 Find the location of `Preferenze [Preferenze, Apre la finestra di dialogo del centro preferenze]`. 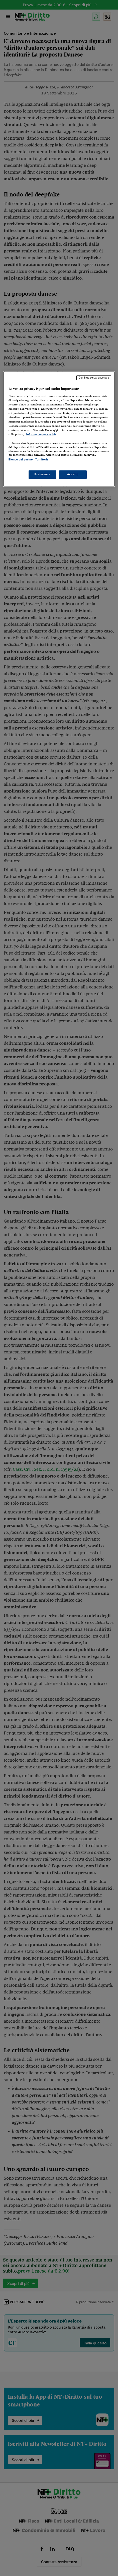

Preferenze [Preferenze, Apre la finestra di dialogo del centro preferenze] is located at coordinates (42, 474).